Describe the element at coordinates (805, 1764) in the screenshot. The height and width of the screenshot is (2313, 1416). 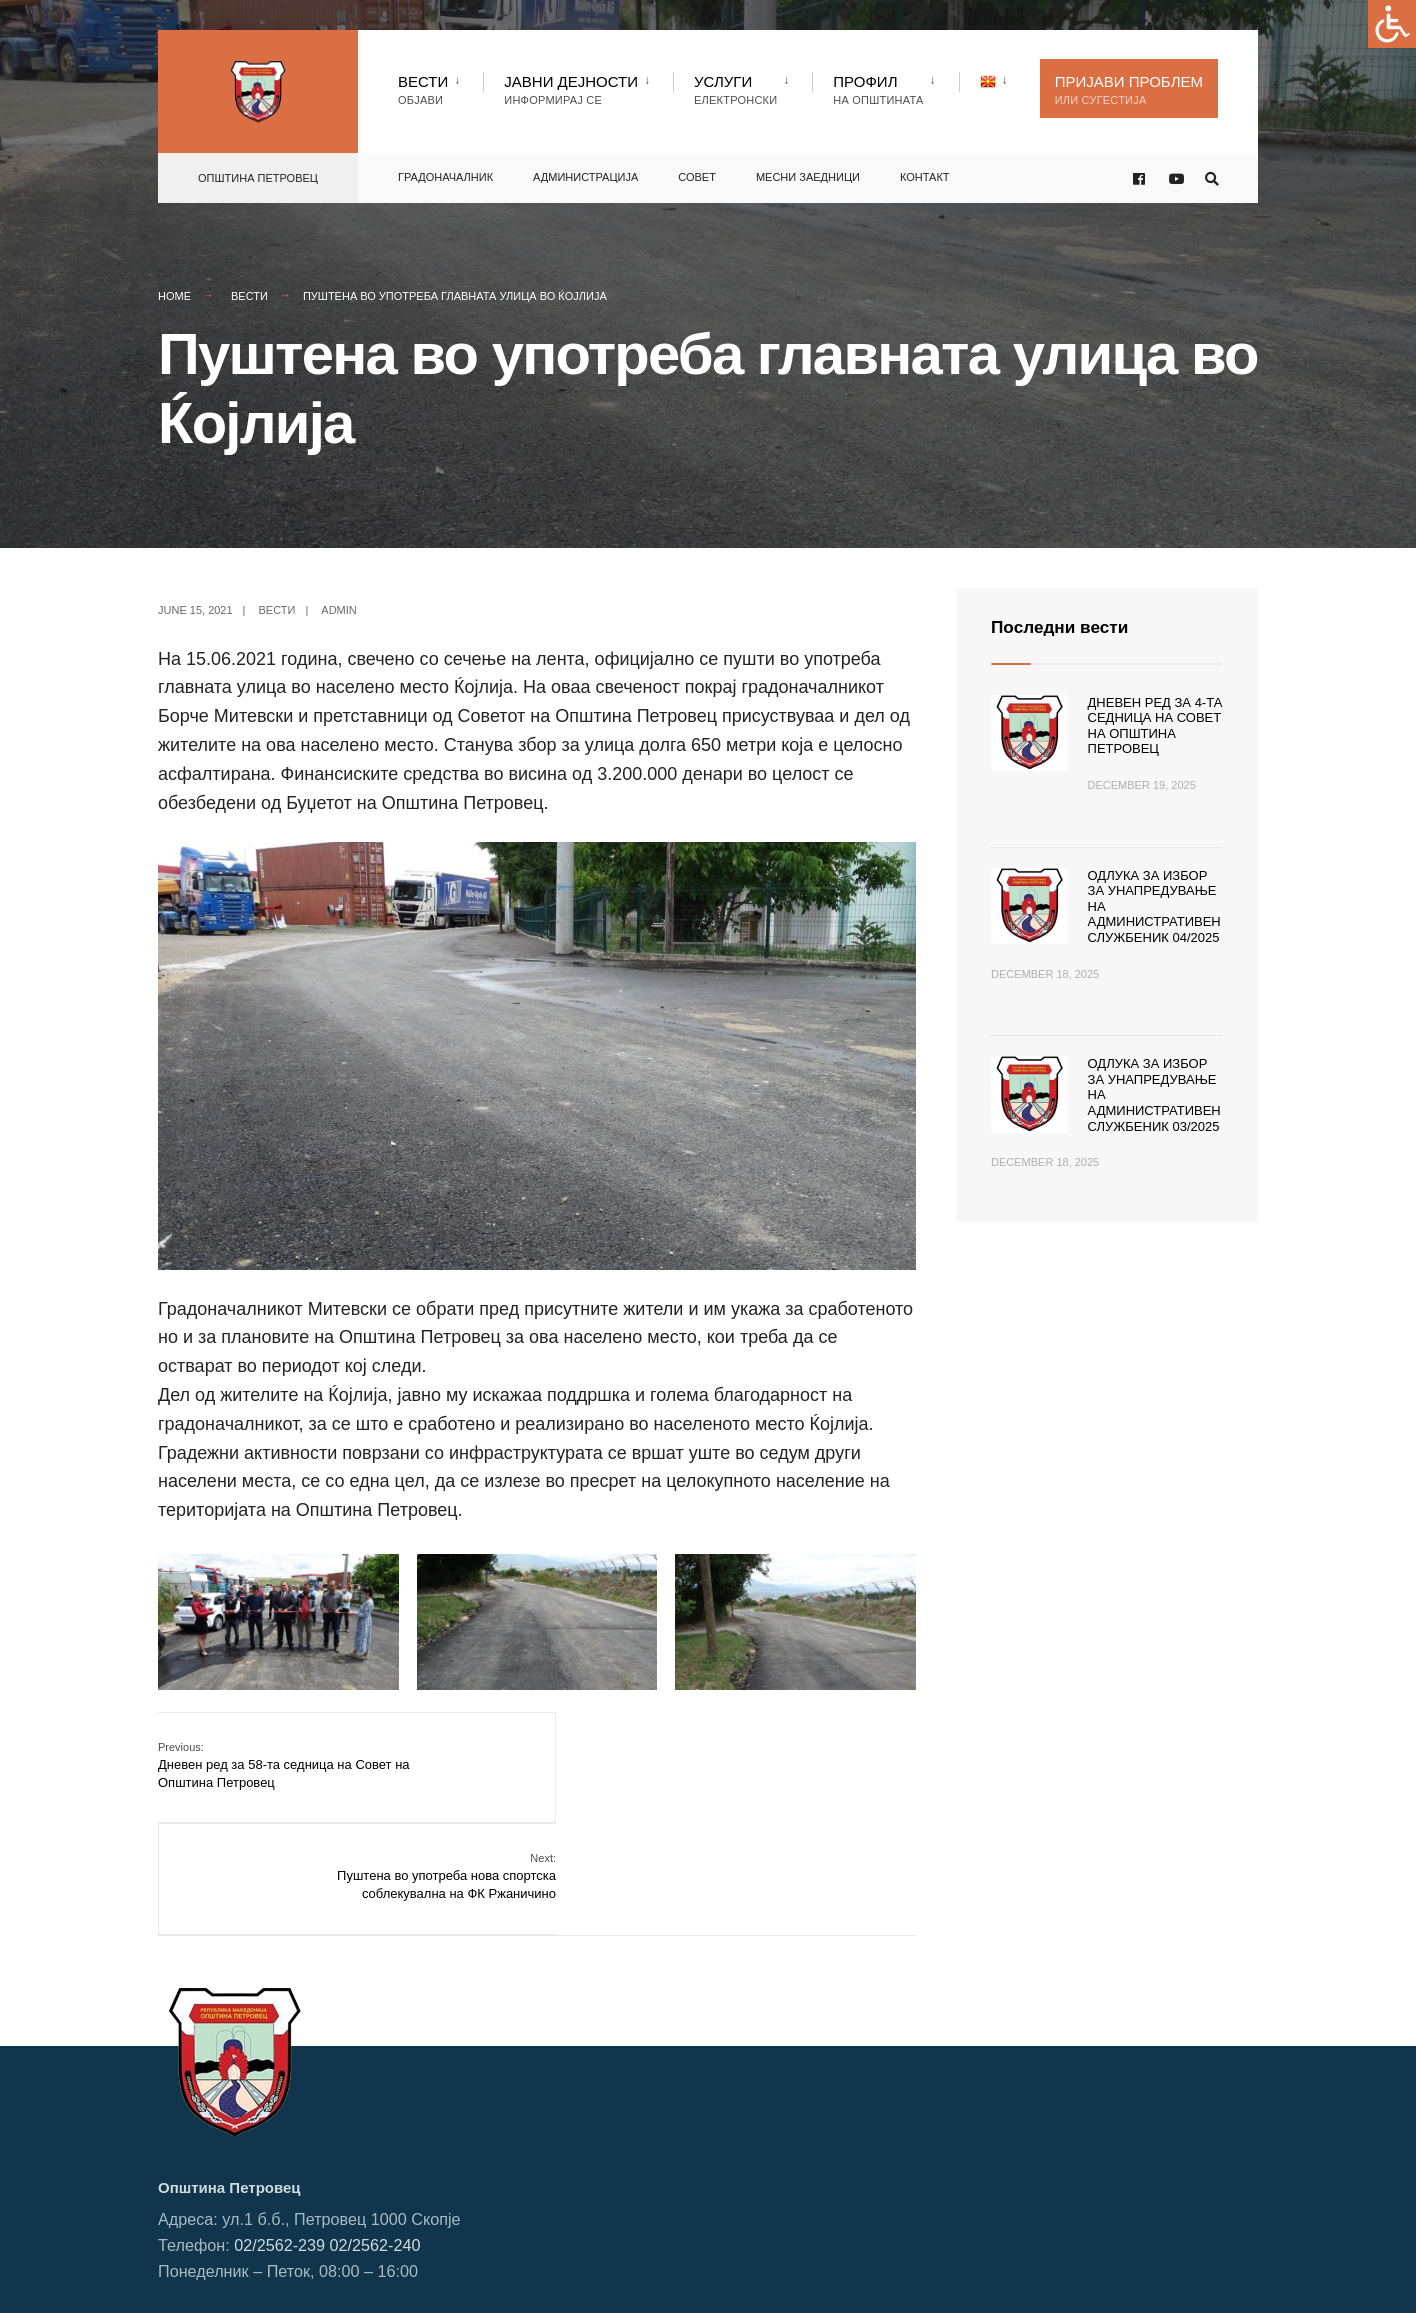
I see `Пуштена во употреба нова спортска соблекувална на ФК Ржаничино` at that location.